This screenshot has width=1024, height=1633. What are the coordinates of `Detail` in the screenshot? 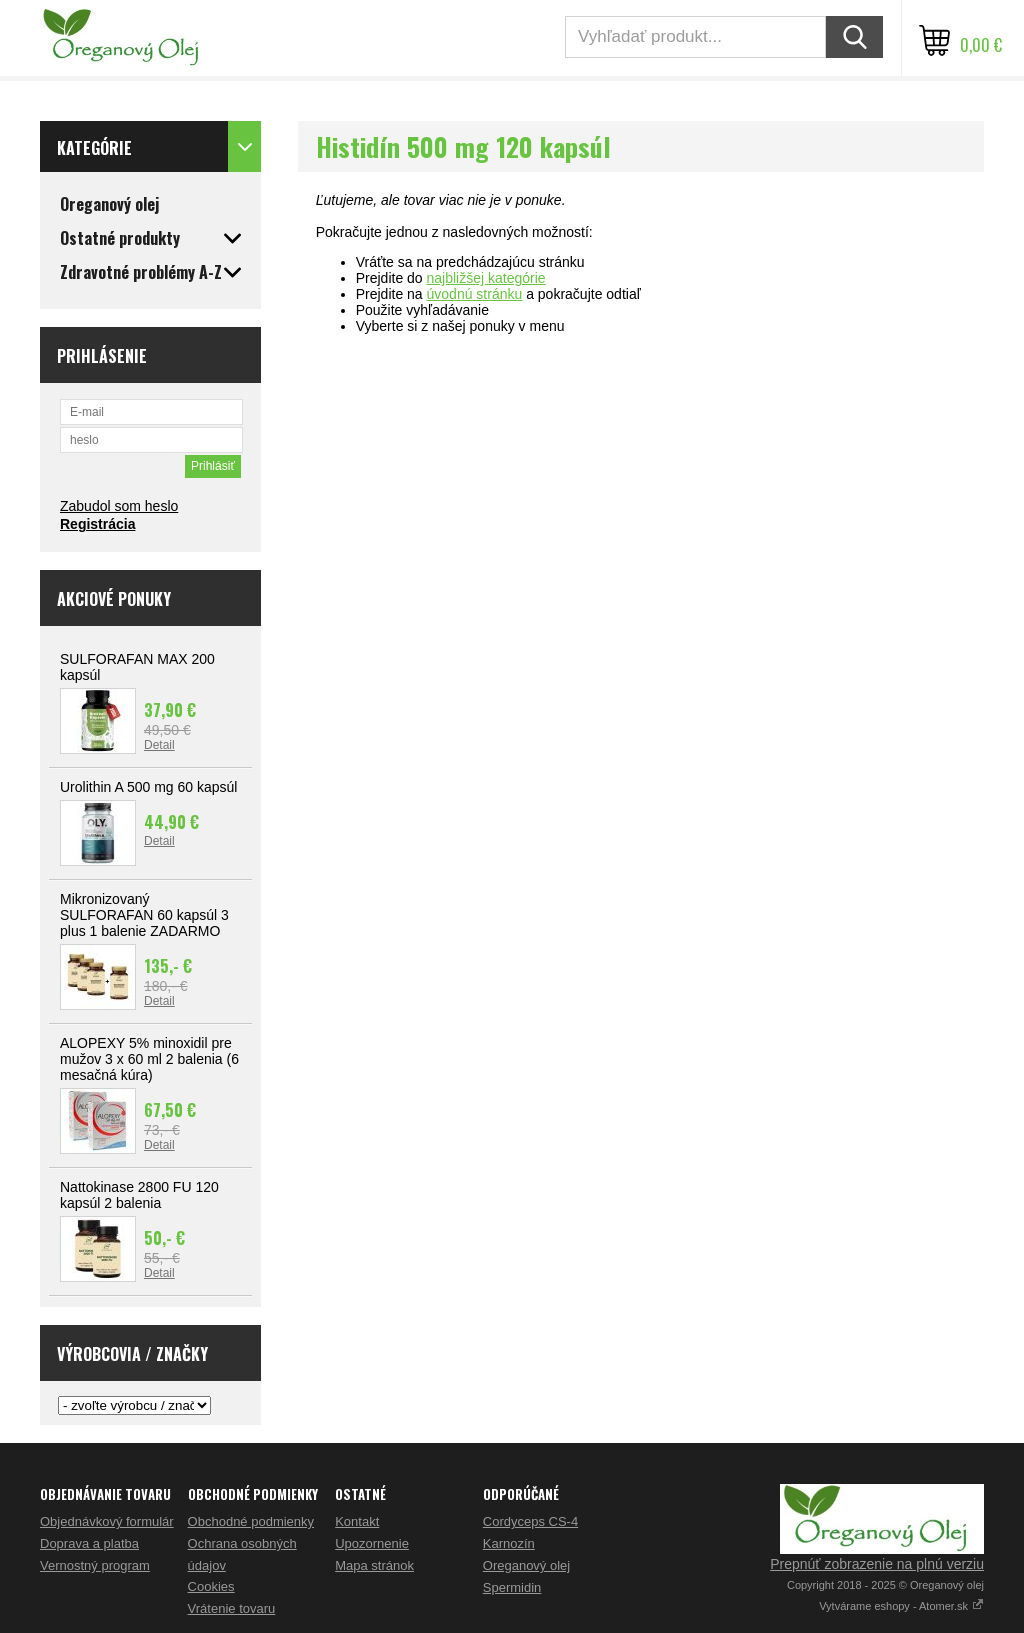 It's located at (159, 745).